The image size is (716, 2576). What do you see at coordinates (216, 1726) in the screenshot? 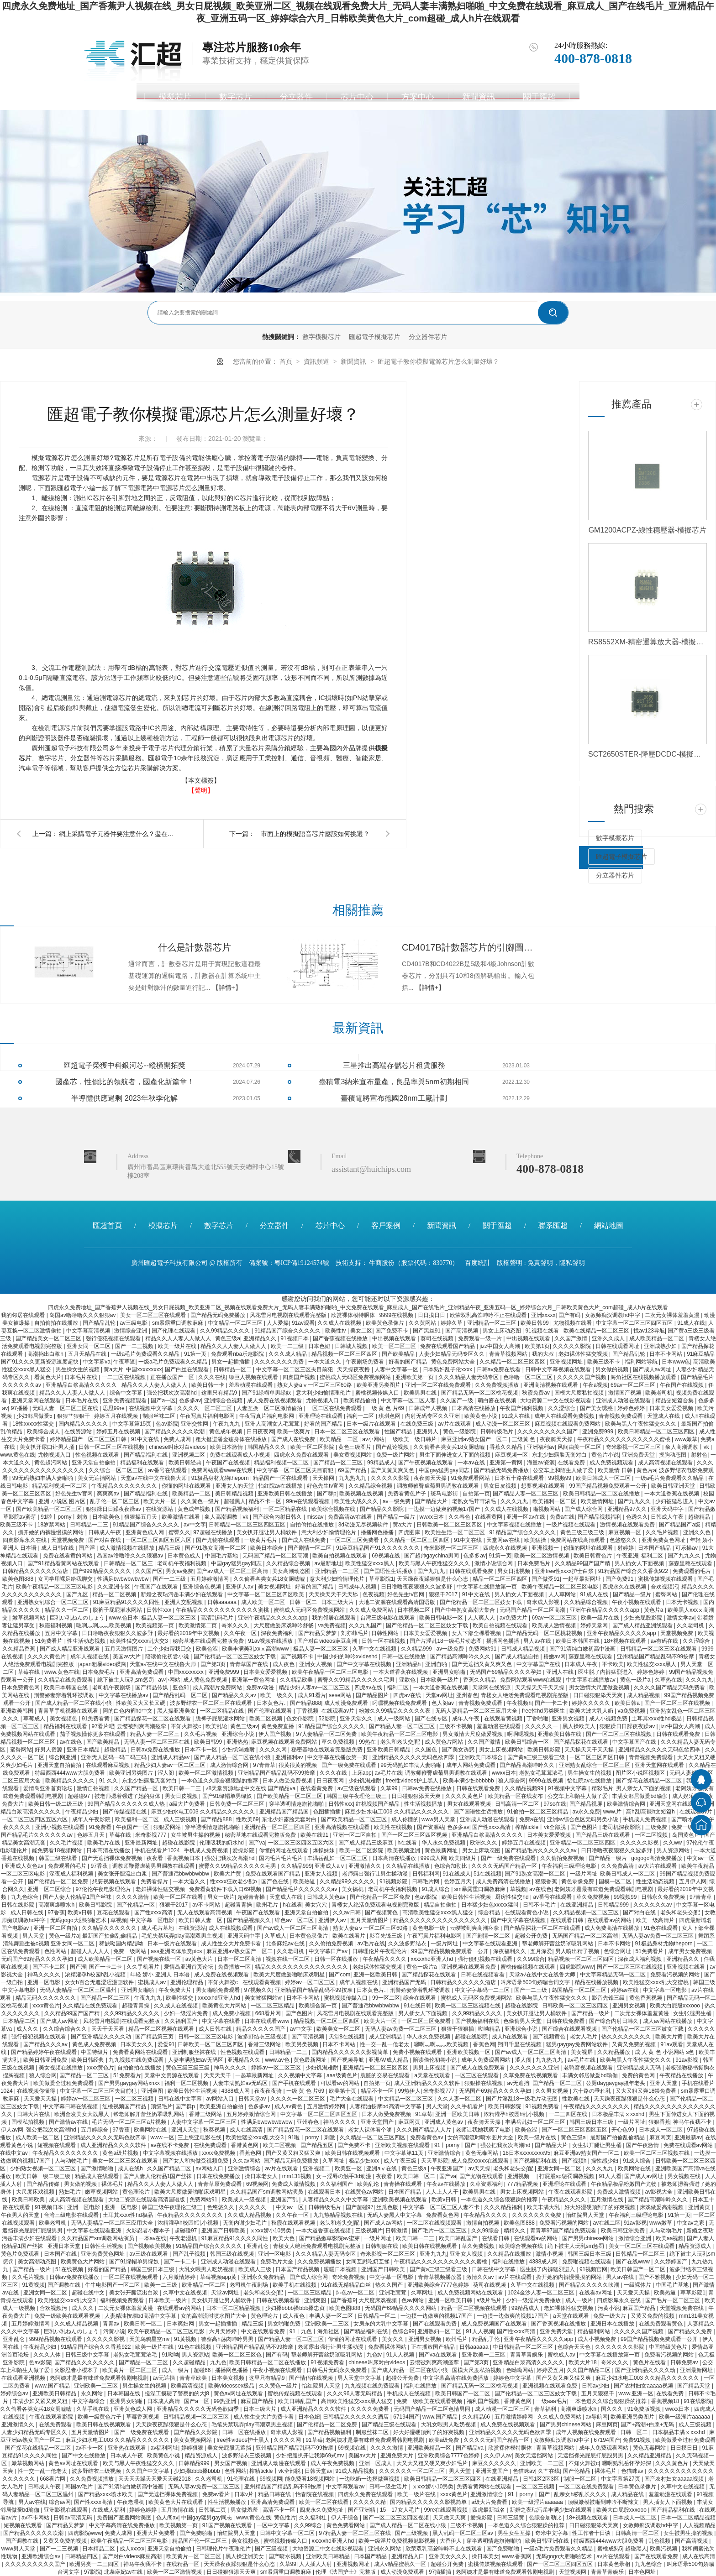
I see `欧美乱论` at bounding box center [216, 1726].